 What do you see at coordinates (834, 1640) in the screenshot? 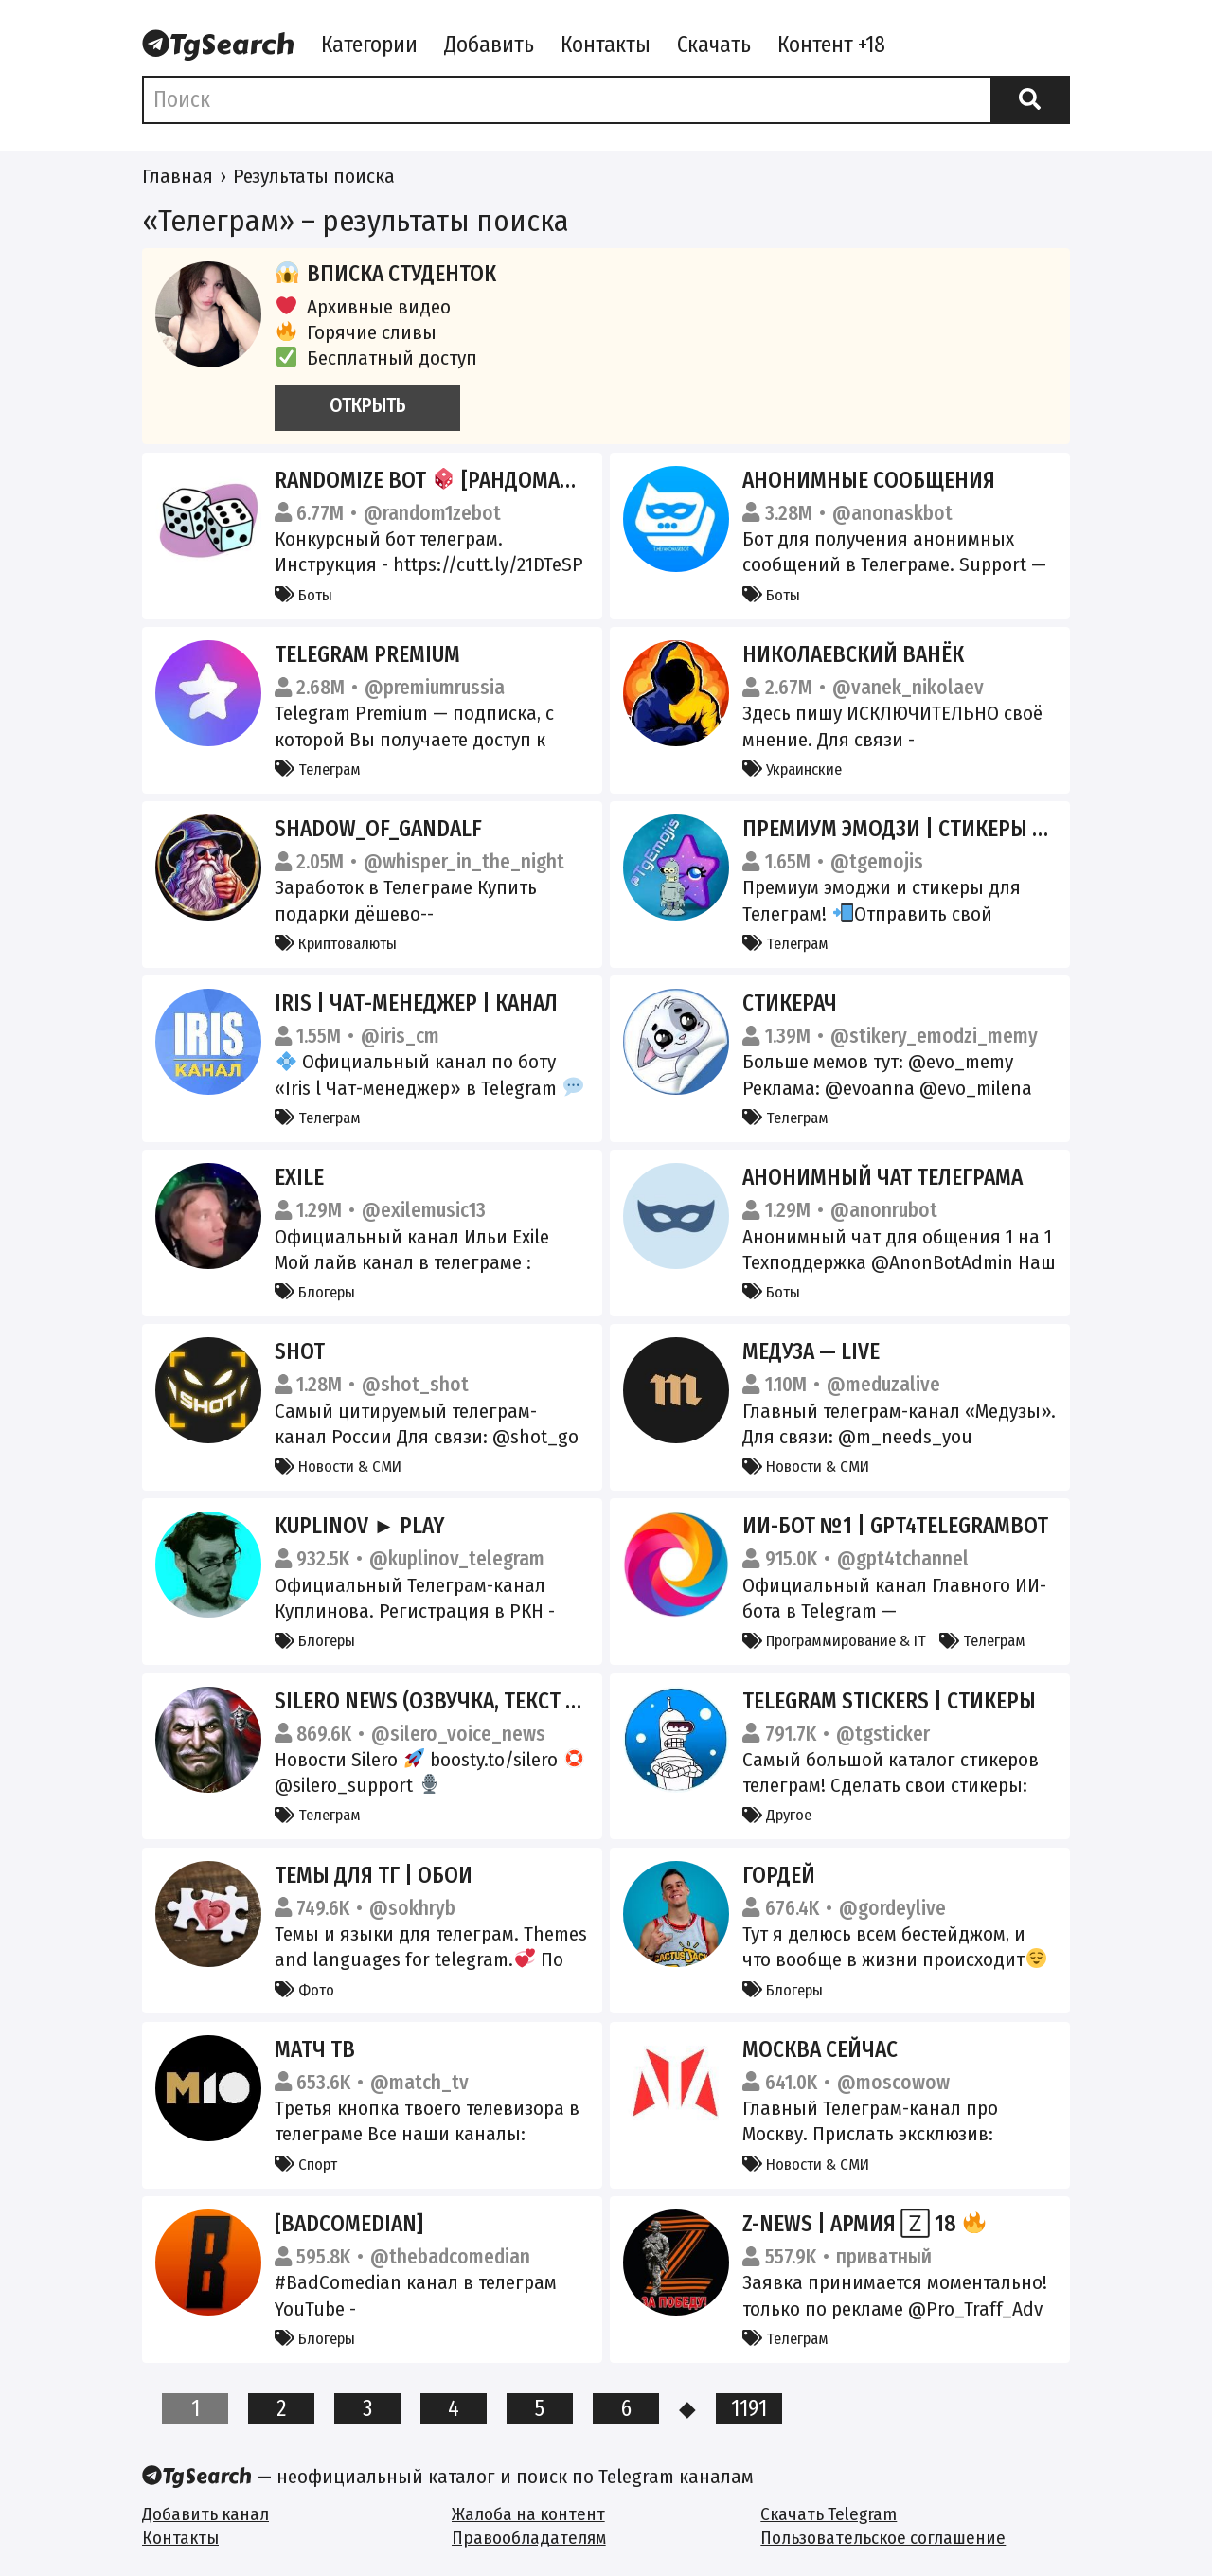
I see `Программирование & IT` at bounding box center [834, 1640].